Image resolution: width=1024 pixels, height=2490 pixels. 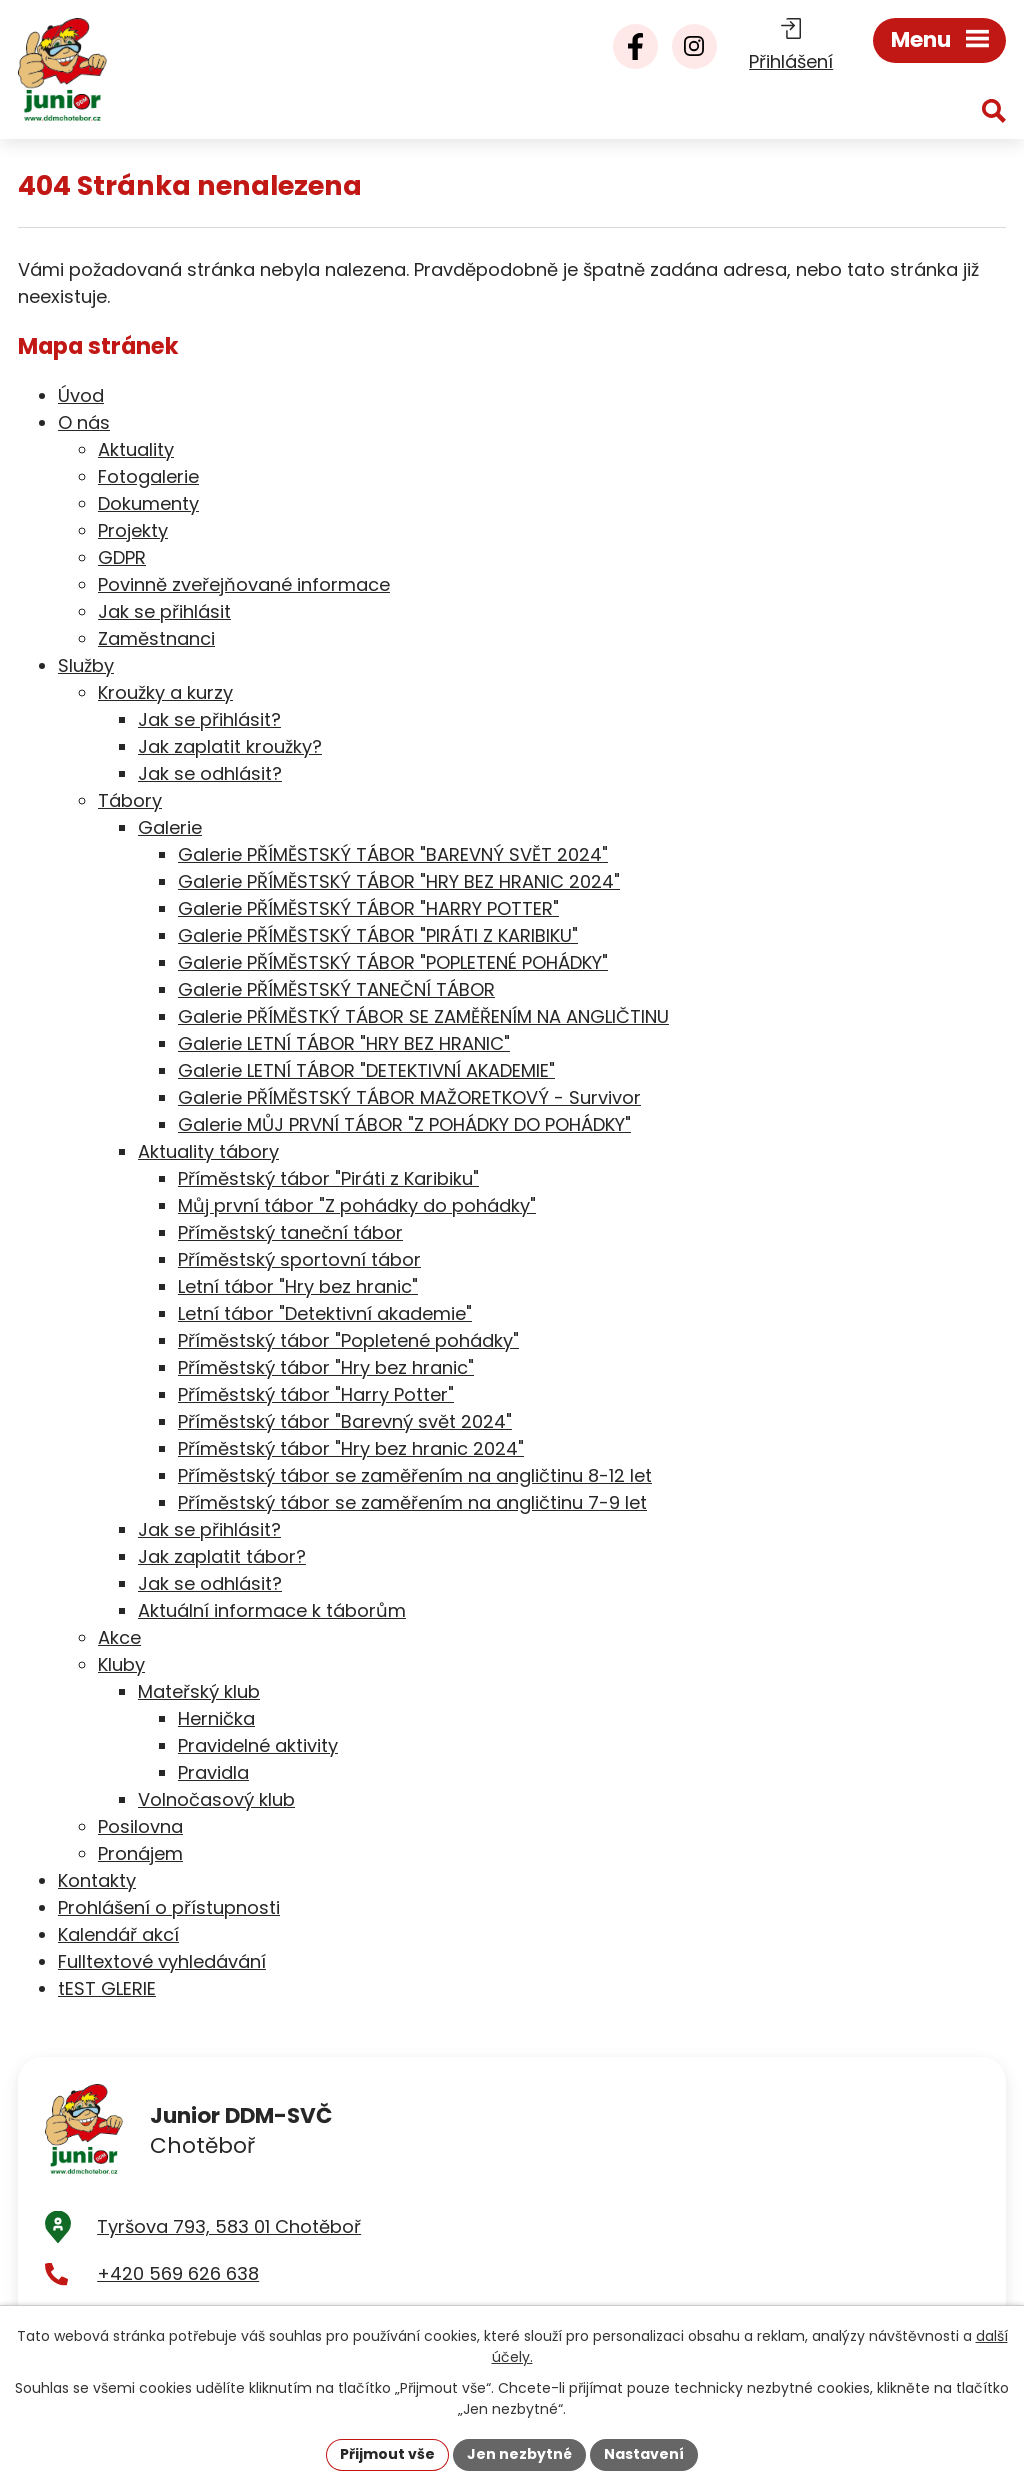 I want to click on Fotogalerie, so click(x=148, y=476).